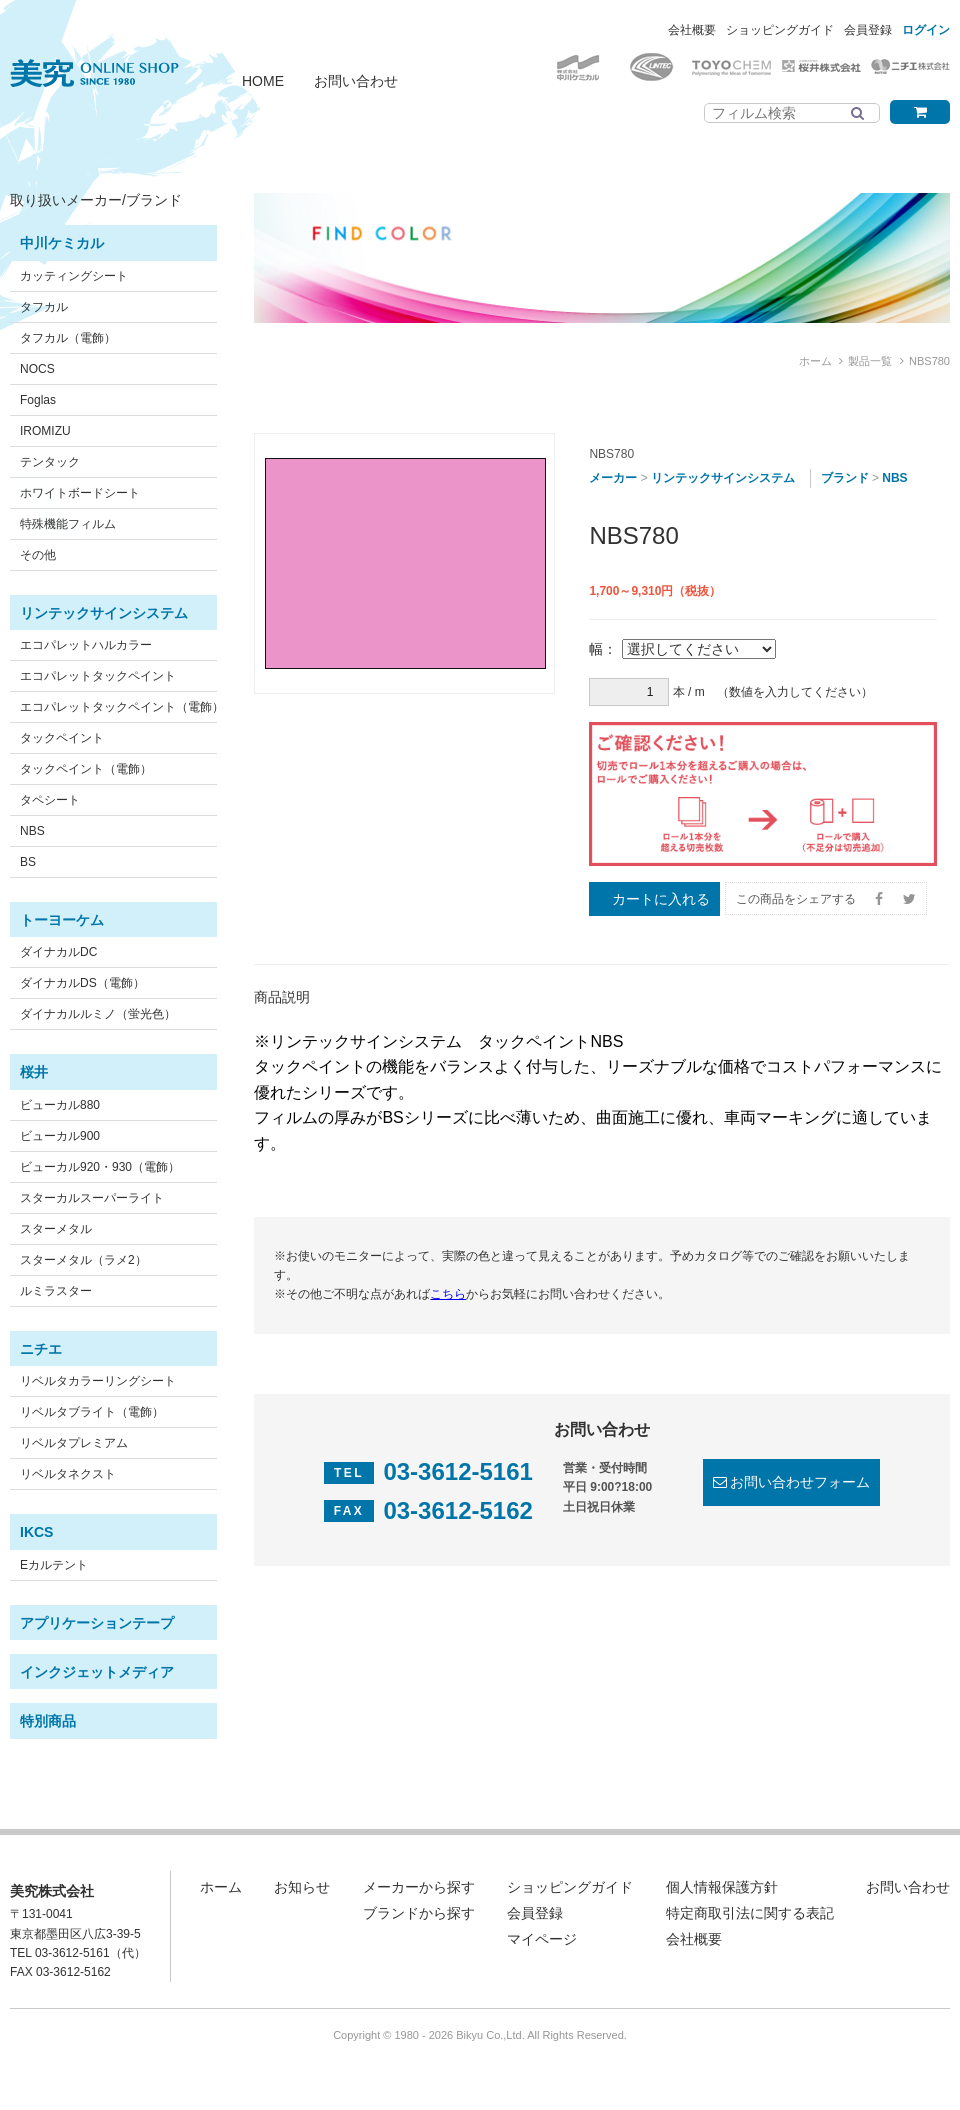  Describe the element at coordinates (58, 952) in the screenshot. I see `ダイナカルDC` at that location.